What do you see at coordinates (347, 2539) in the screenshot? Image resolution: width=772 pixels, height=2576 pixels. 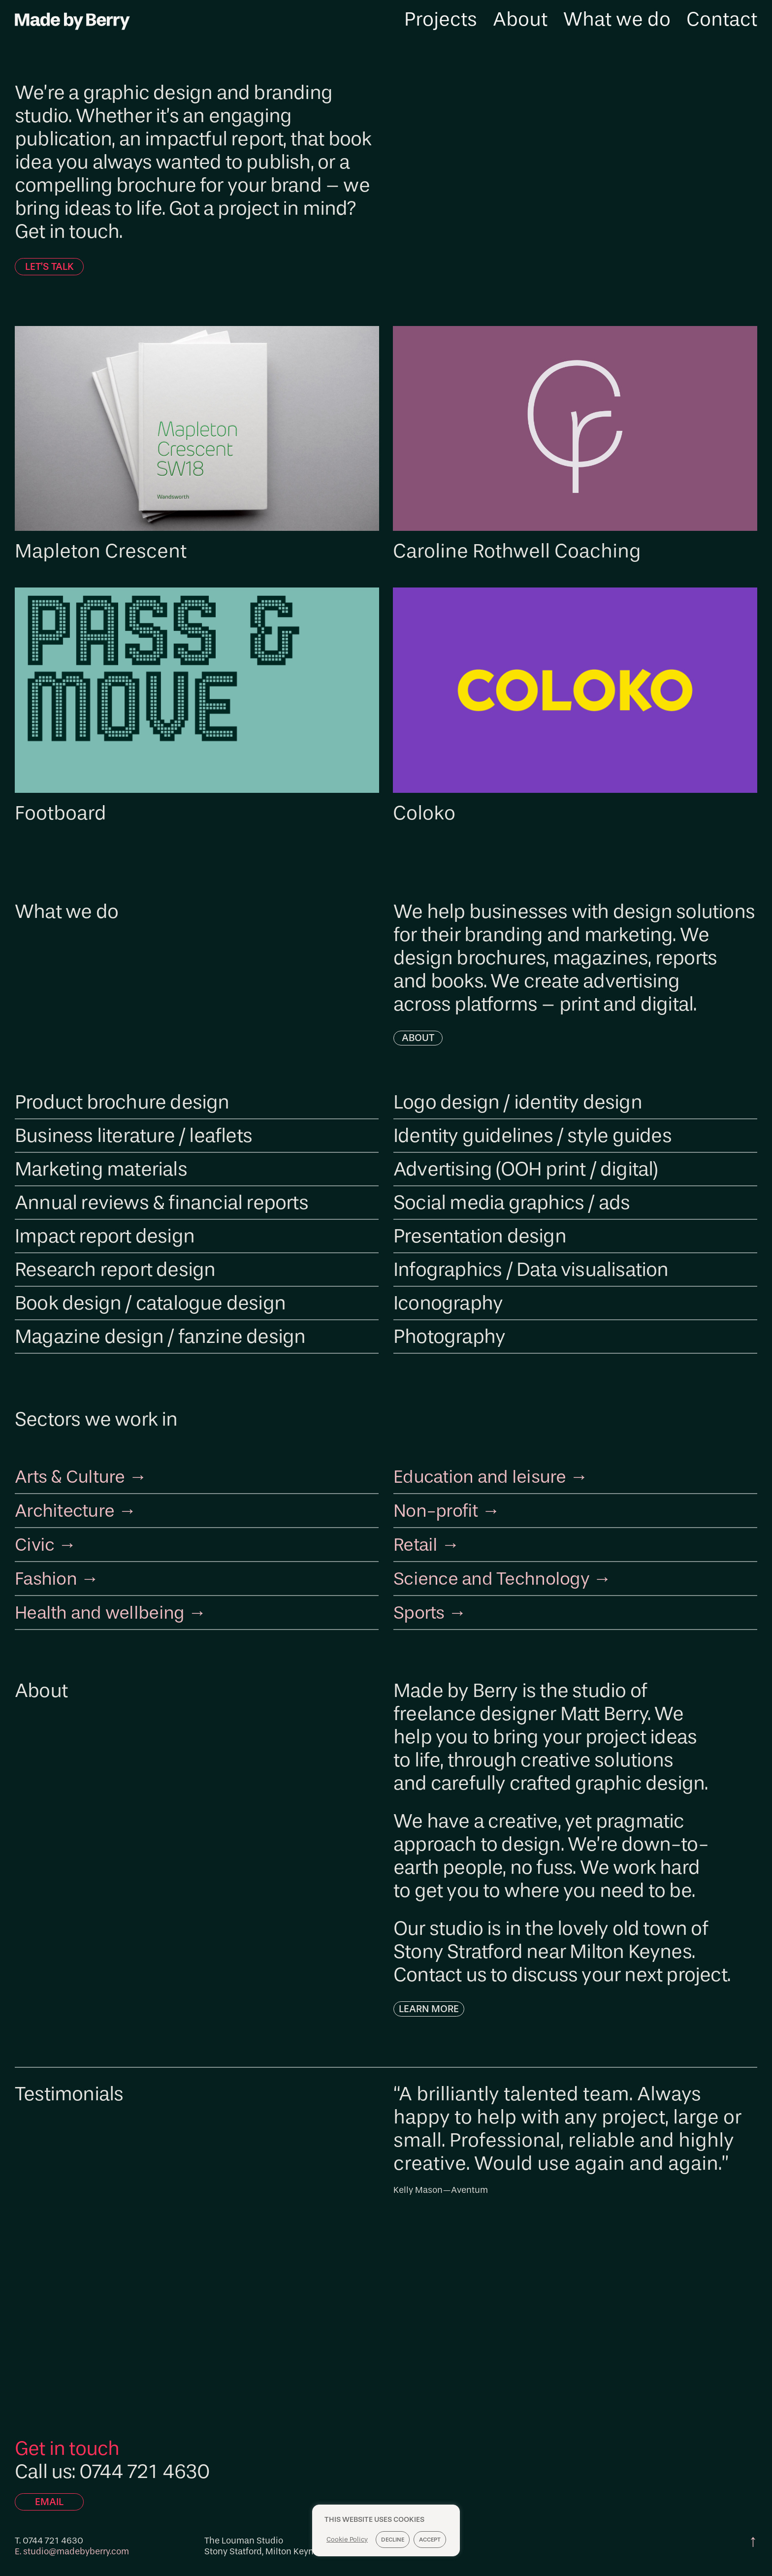 I see `Cookie Policy` at bounding box center [347, 2539].